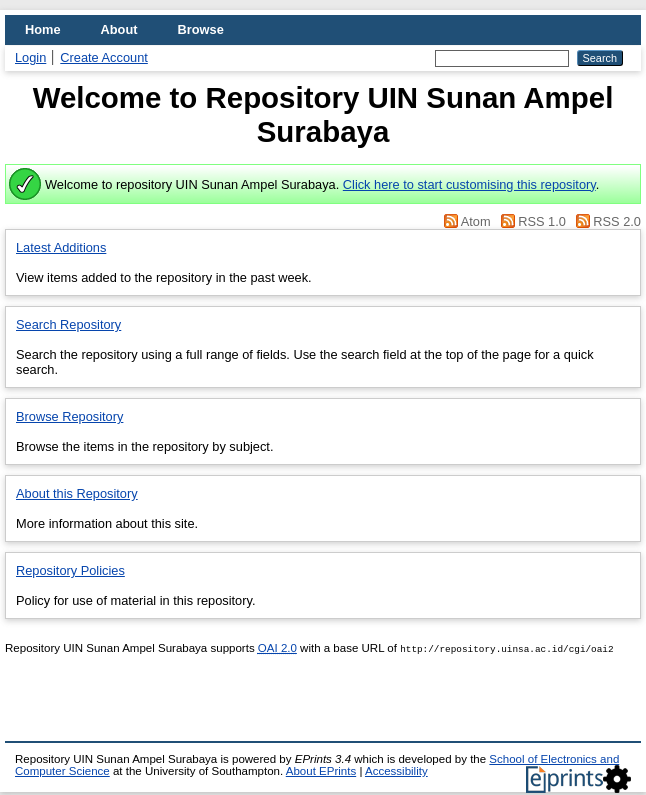  What do you see at coordinates (68, 324) in the screenshot?
I see `Search Repository` at bounding box center [68, 324].